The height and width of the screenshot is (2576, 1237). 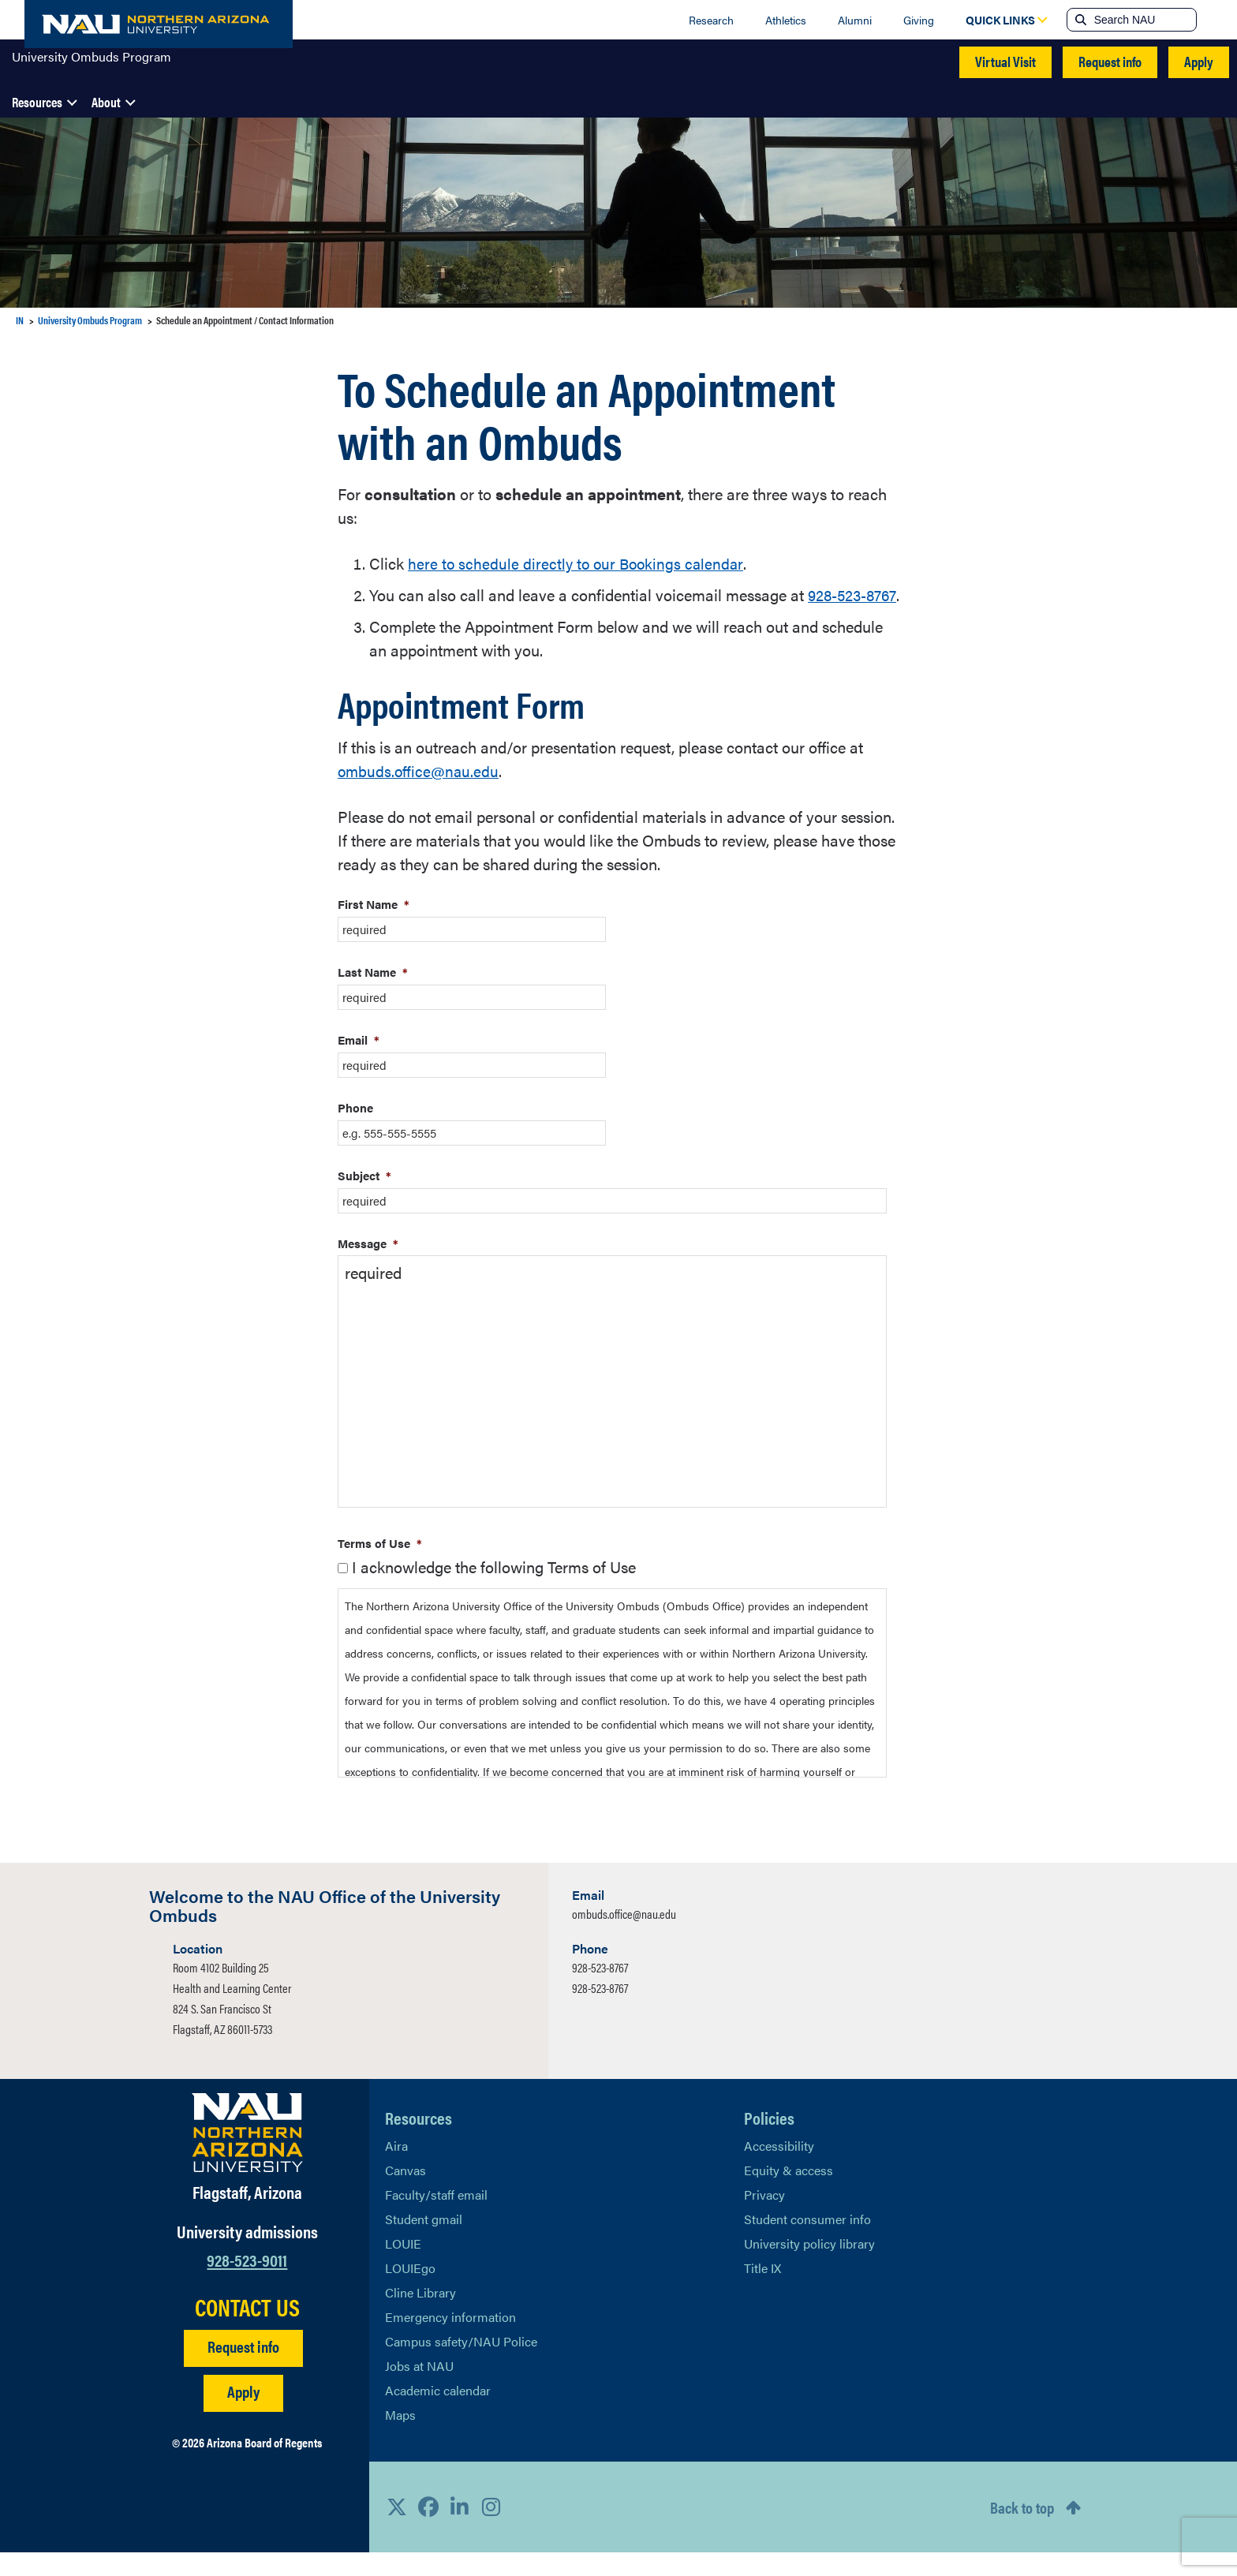 What do you see at coordinates (1198, 61) in the screenshot?
I see `Apply` at bounding box center [1198, 61].